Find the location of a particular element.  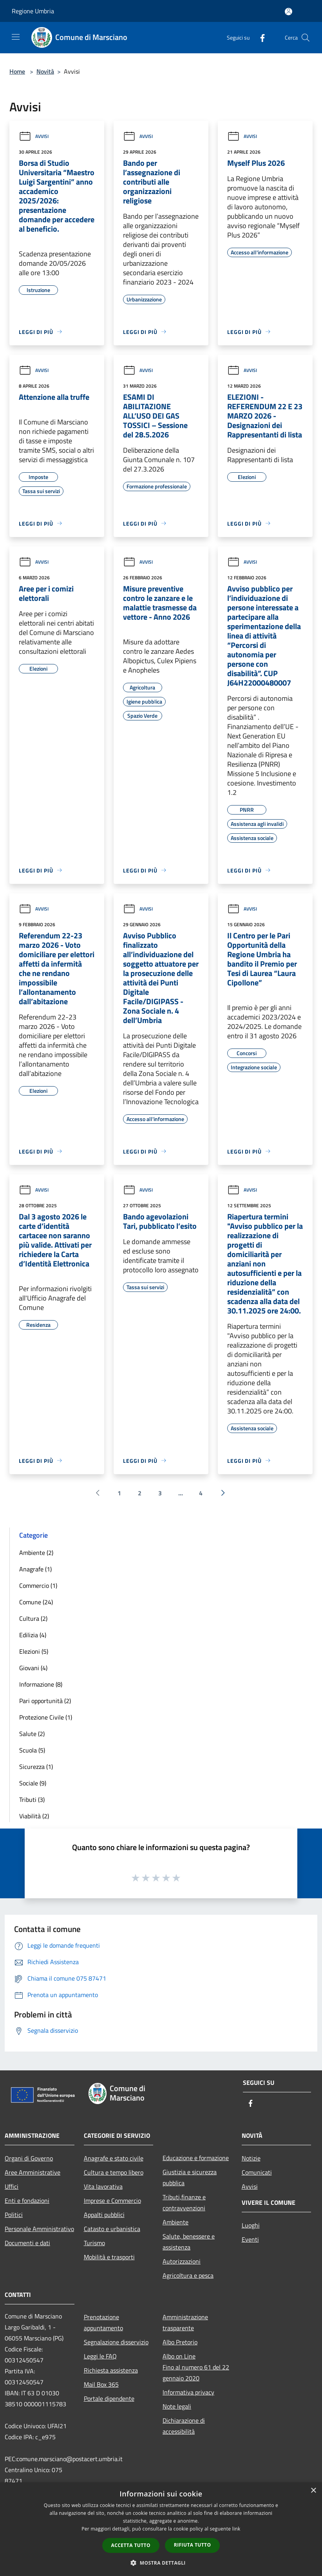

Ambiente (2) is located at coordinates (36, 1552).